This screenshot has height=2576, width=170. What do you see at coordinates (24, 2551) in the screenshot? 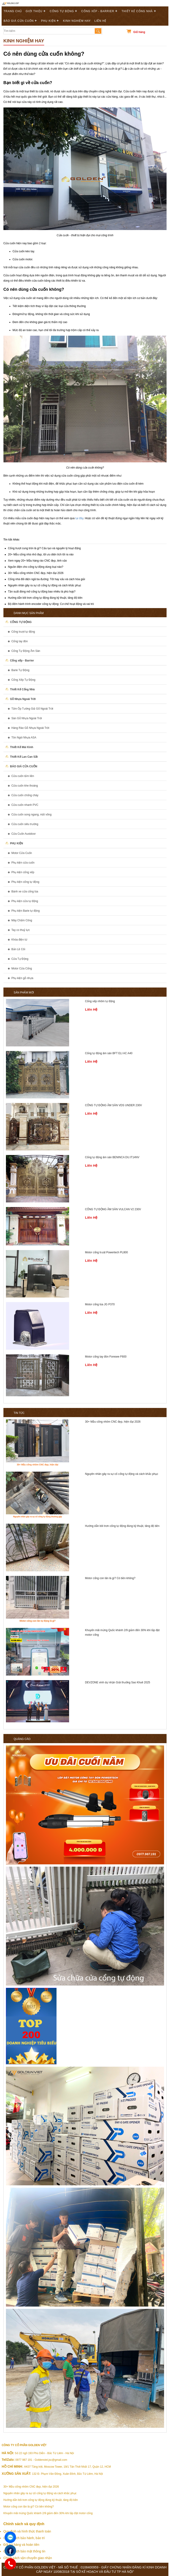
I see `Chính sách bảo mật thông tin` at bounding box center [24, 2551].